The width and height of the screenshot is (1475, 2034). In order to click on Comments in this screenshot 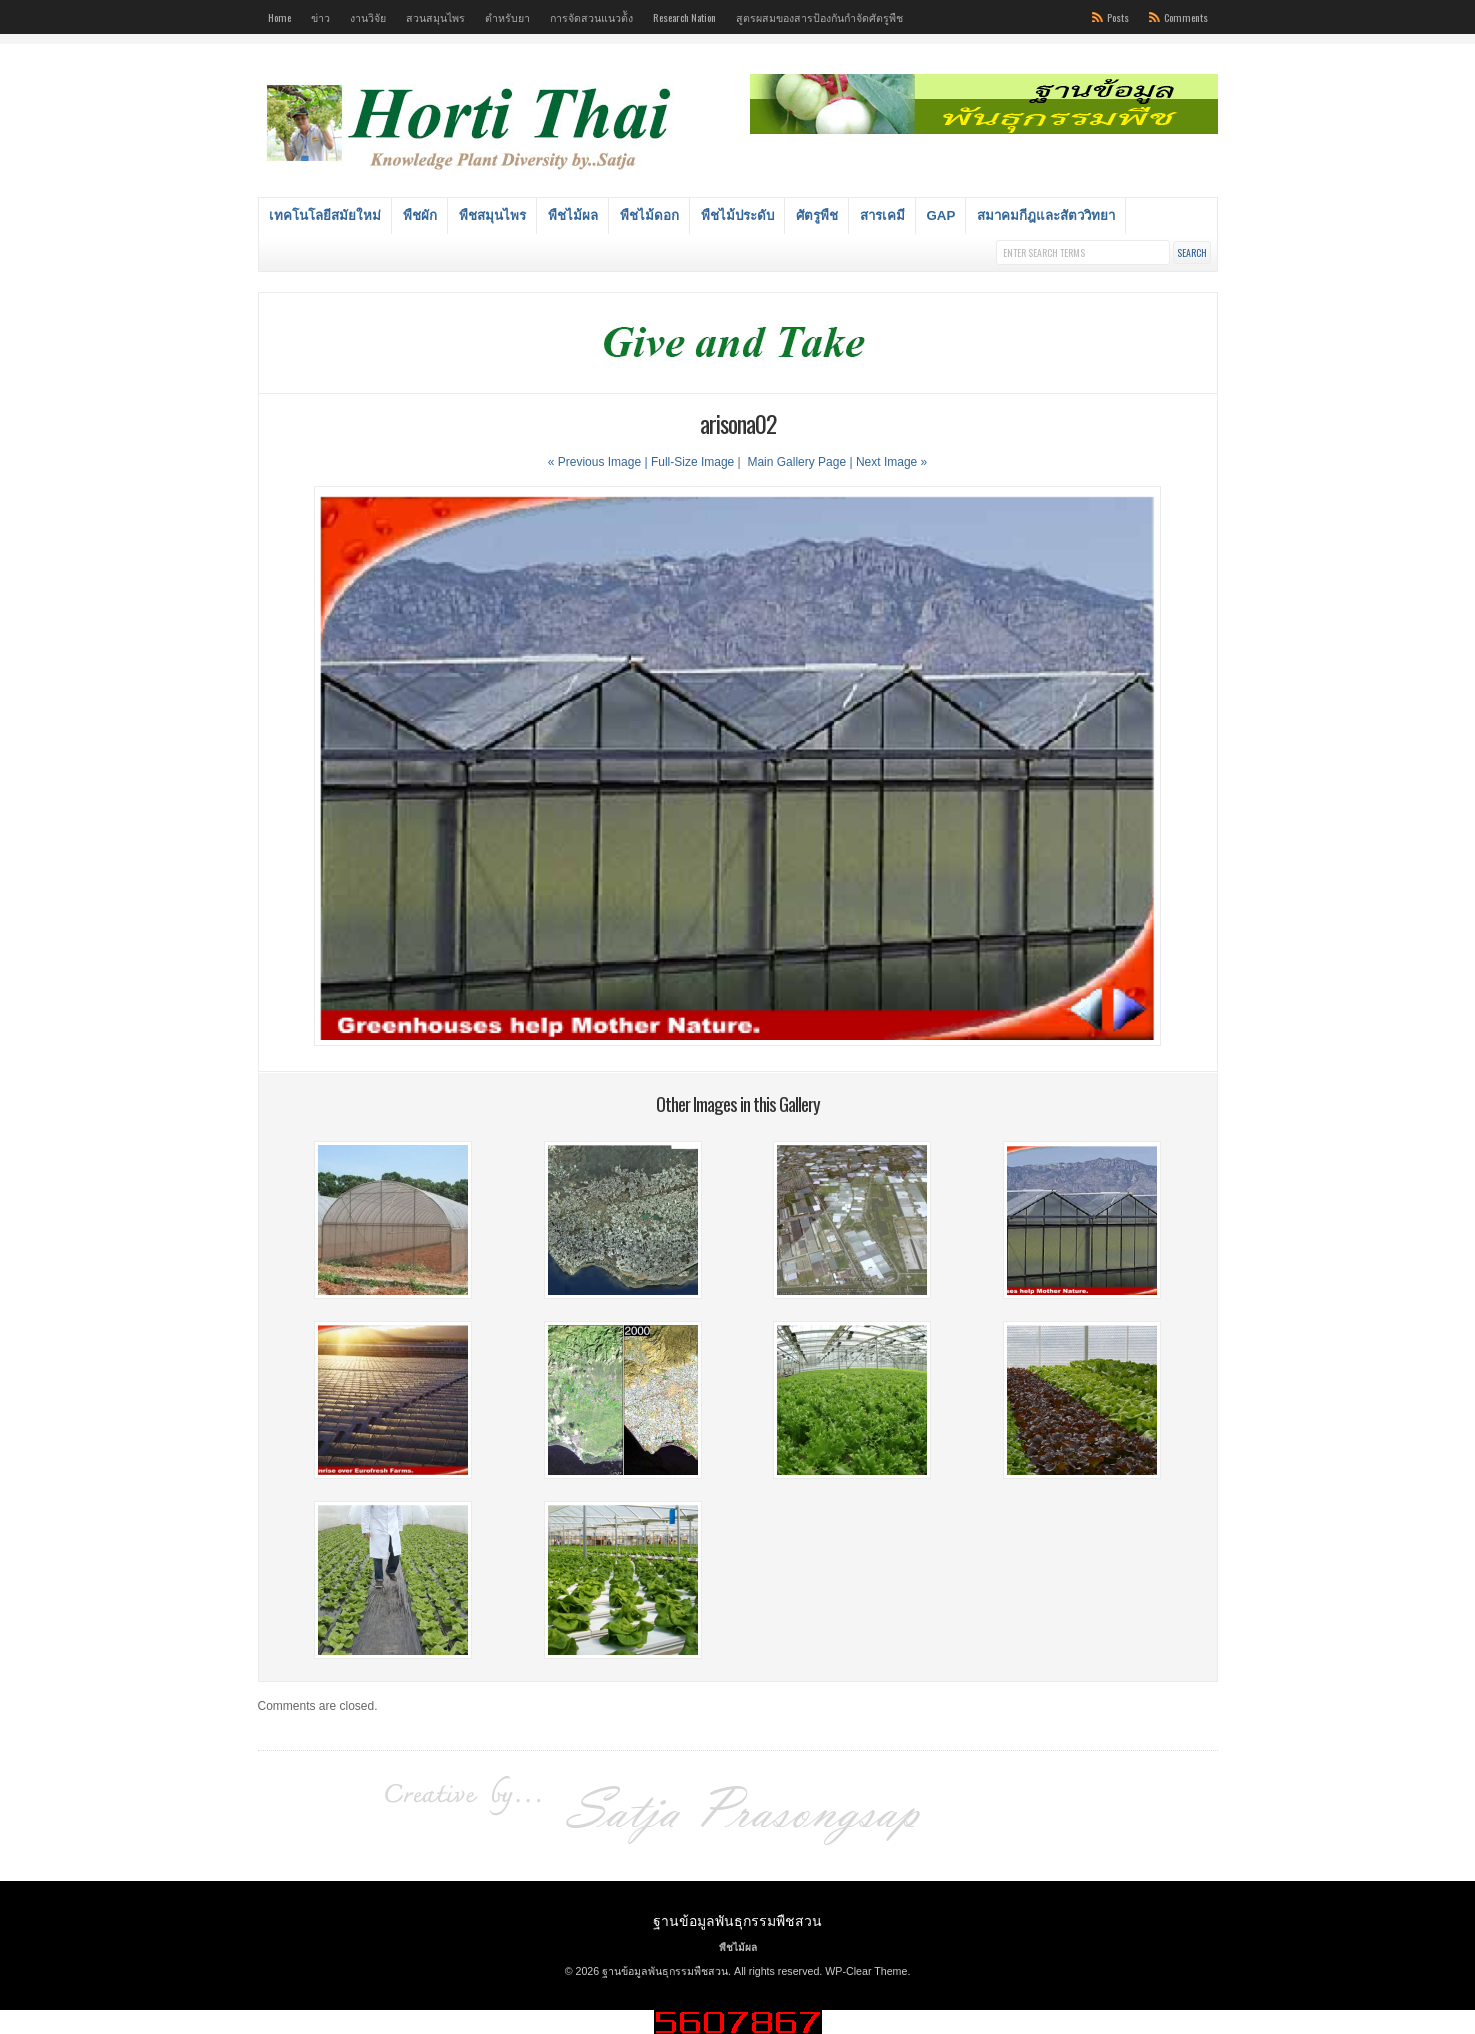, I will do `click(1186, 17)`.